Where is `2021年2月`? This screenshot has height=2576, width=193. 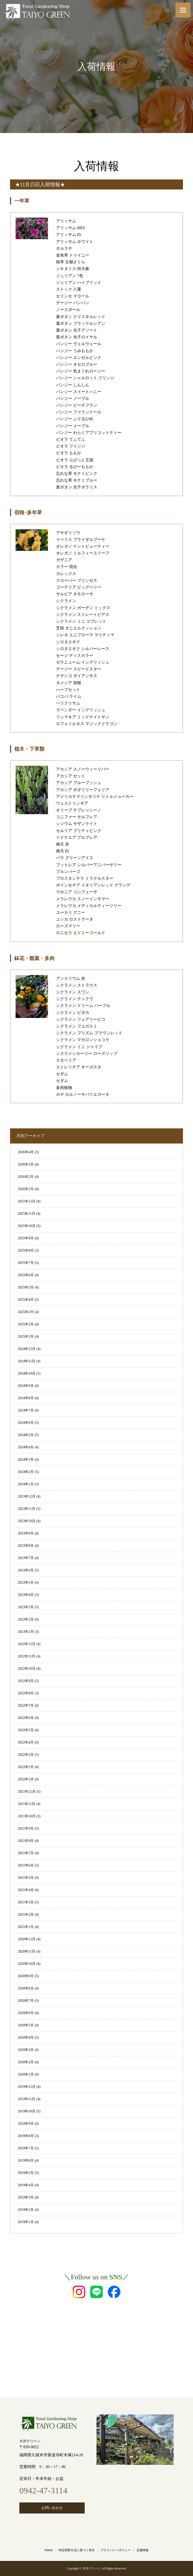 2021年2月 is located at coordinates (26, 1914).